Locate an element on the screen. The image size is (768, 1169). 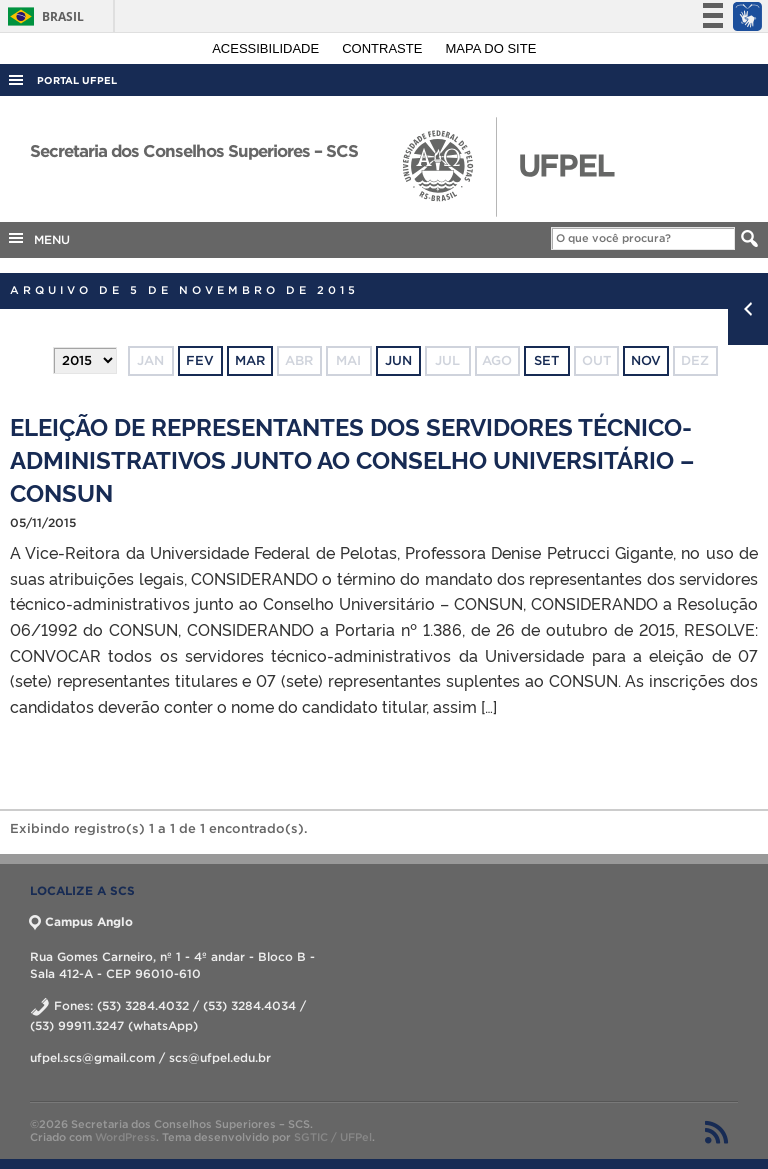
Acessibilidade is located at coordinates (267, 48).